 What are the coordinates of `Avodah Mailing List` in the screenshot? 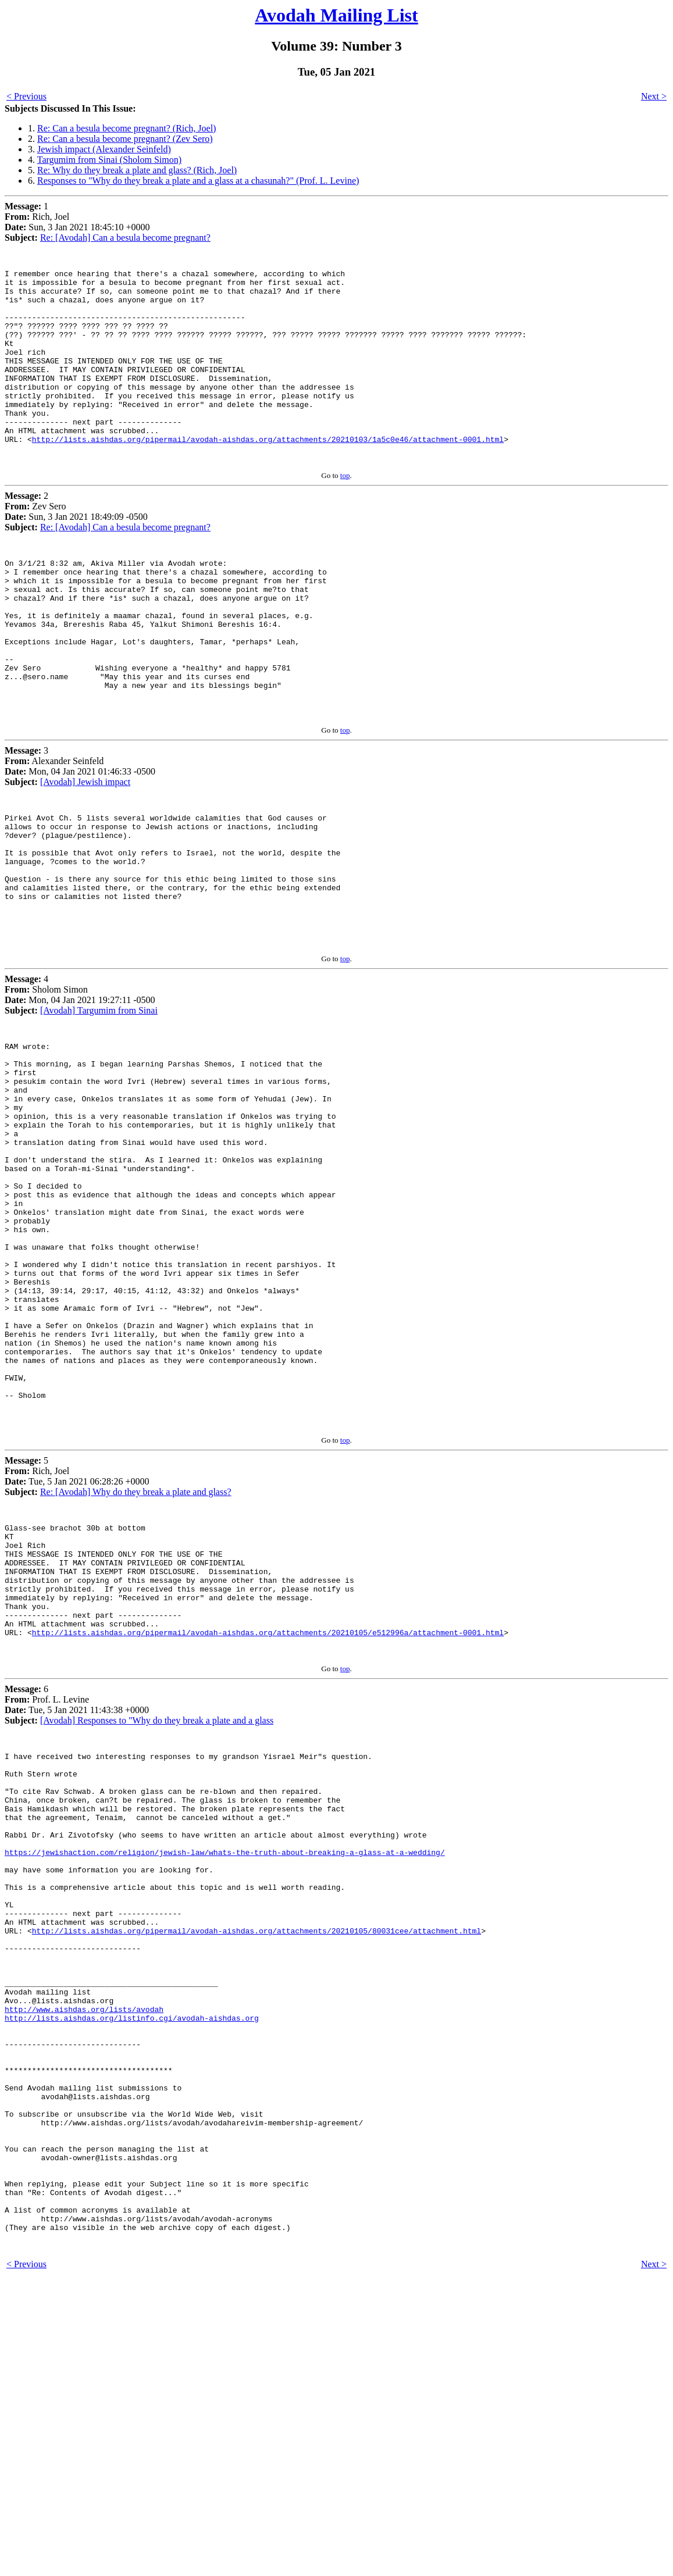 It's located at (336, 15).